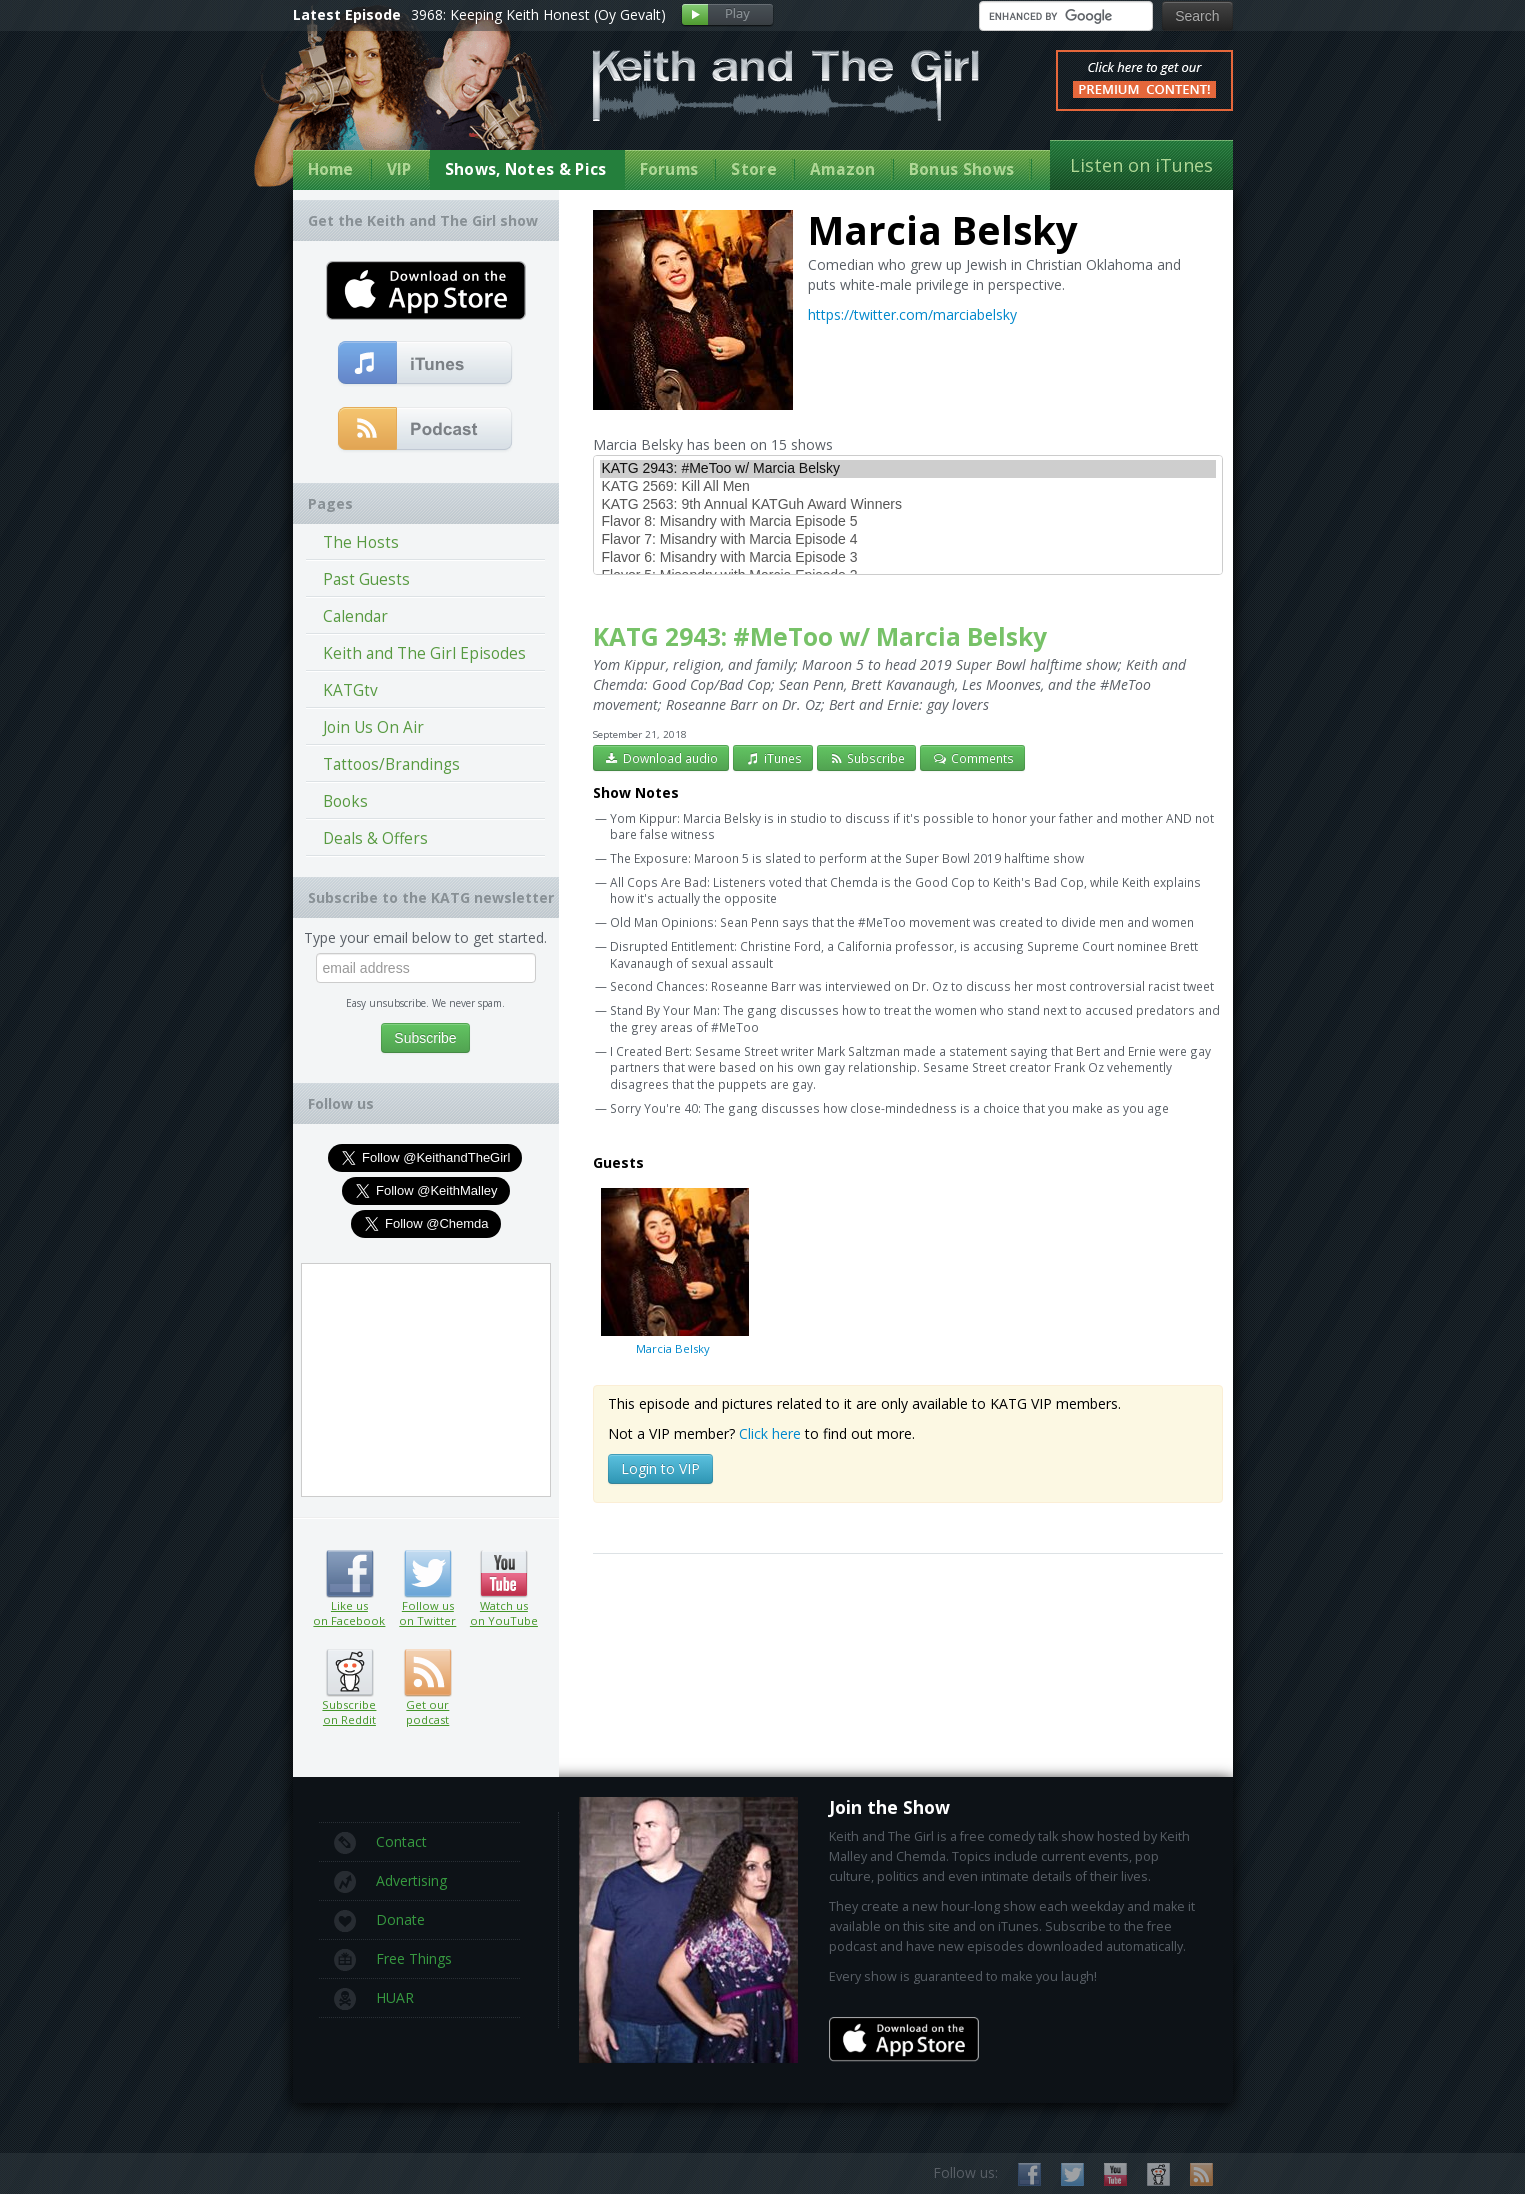 The width and height of the screenshot is (1525, 2194). What do you see at coordinates (661, 758) in the screenshot?
I see `Download audio` at bounding box center [661, 758].